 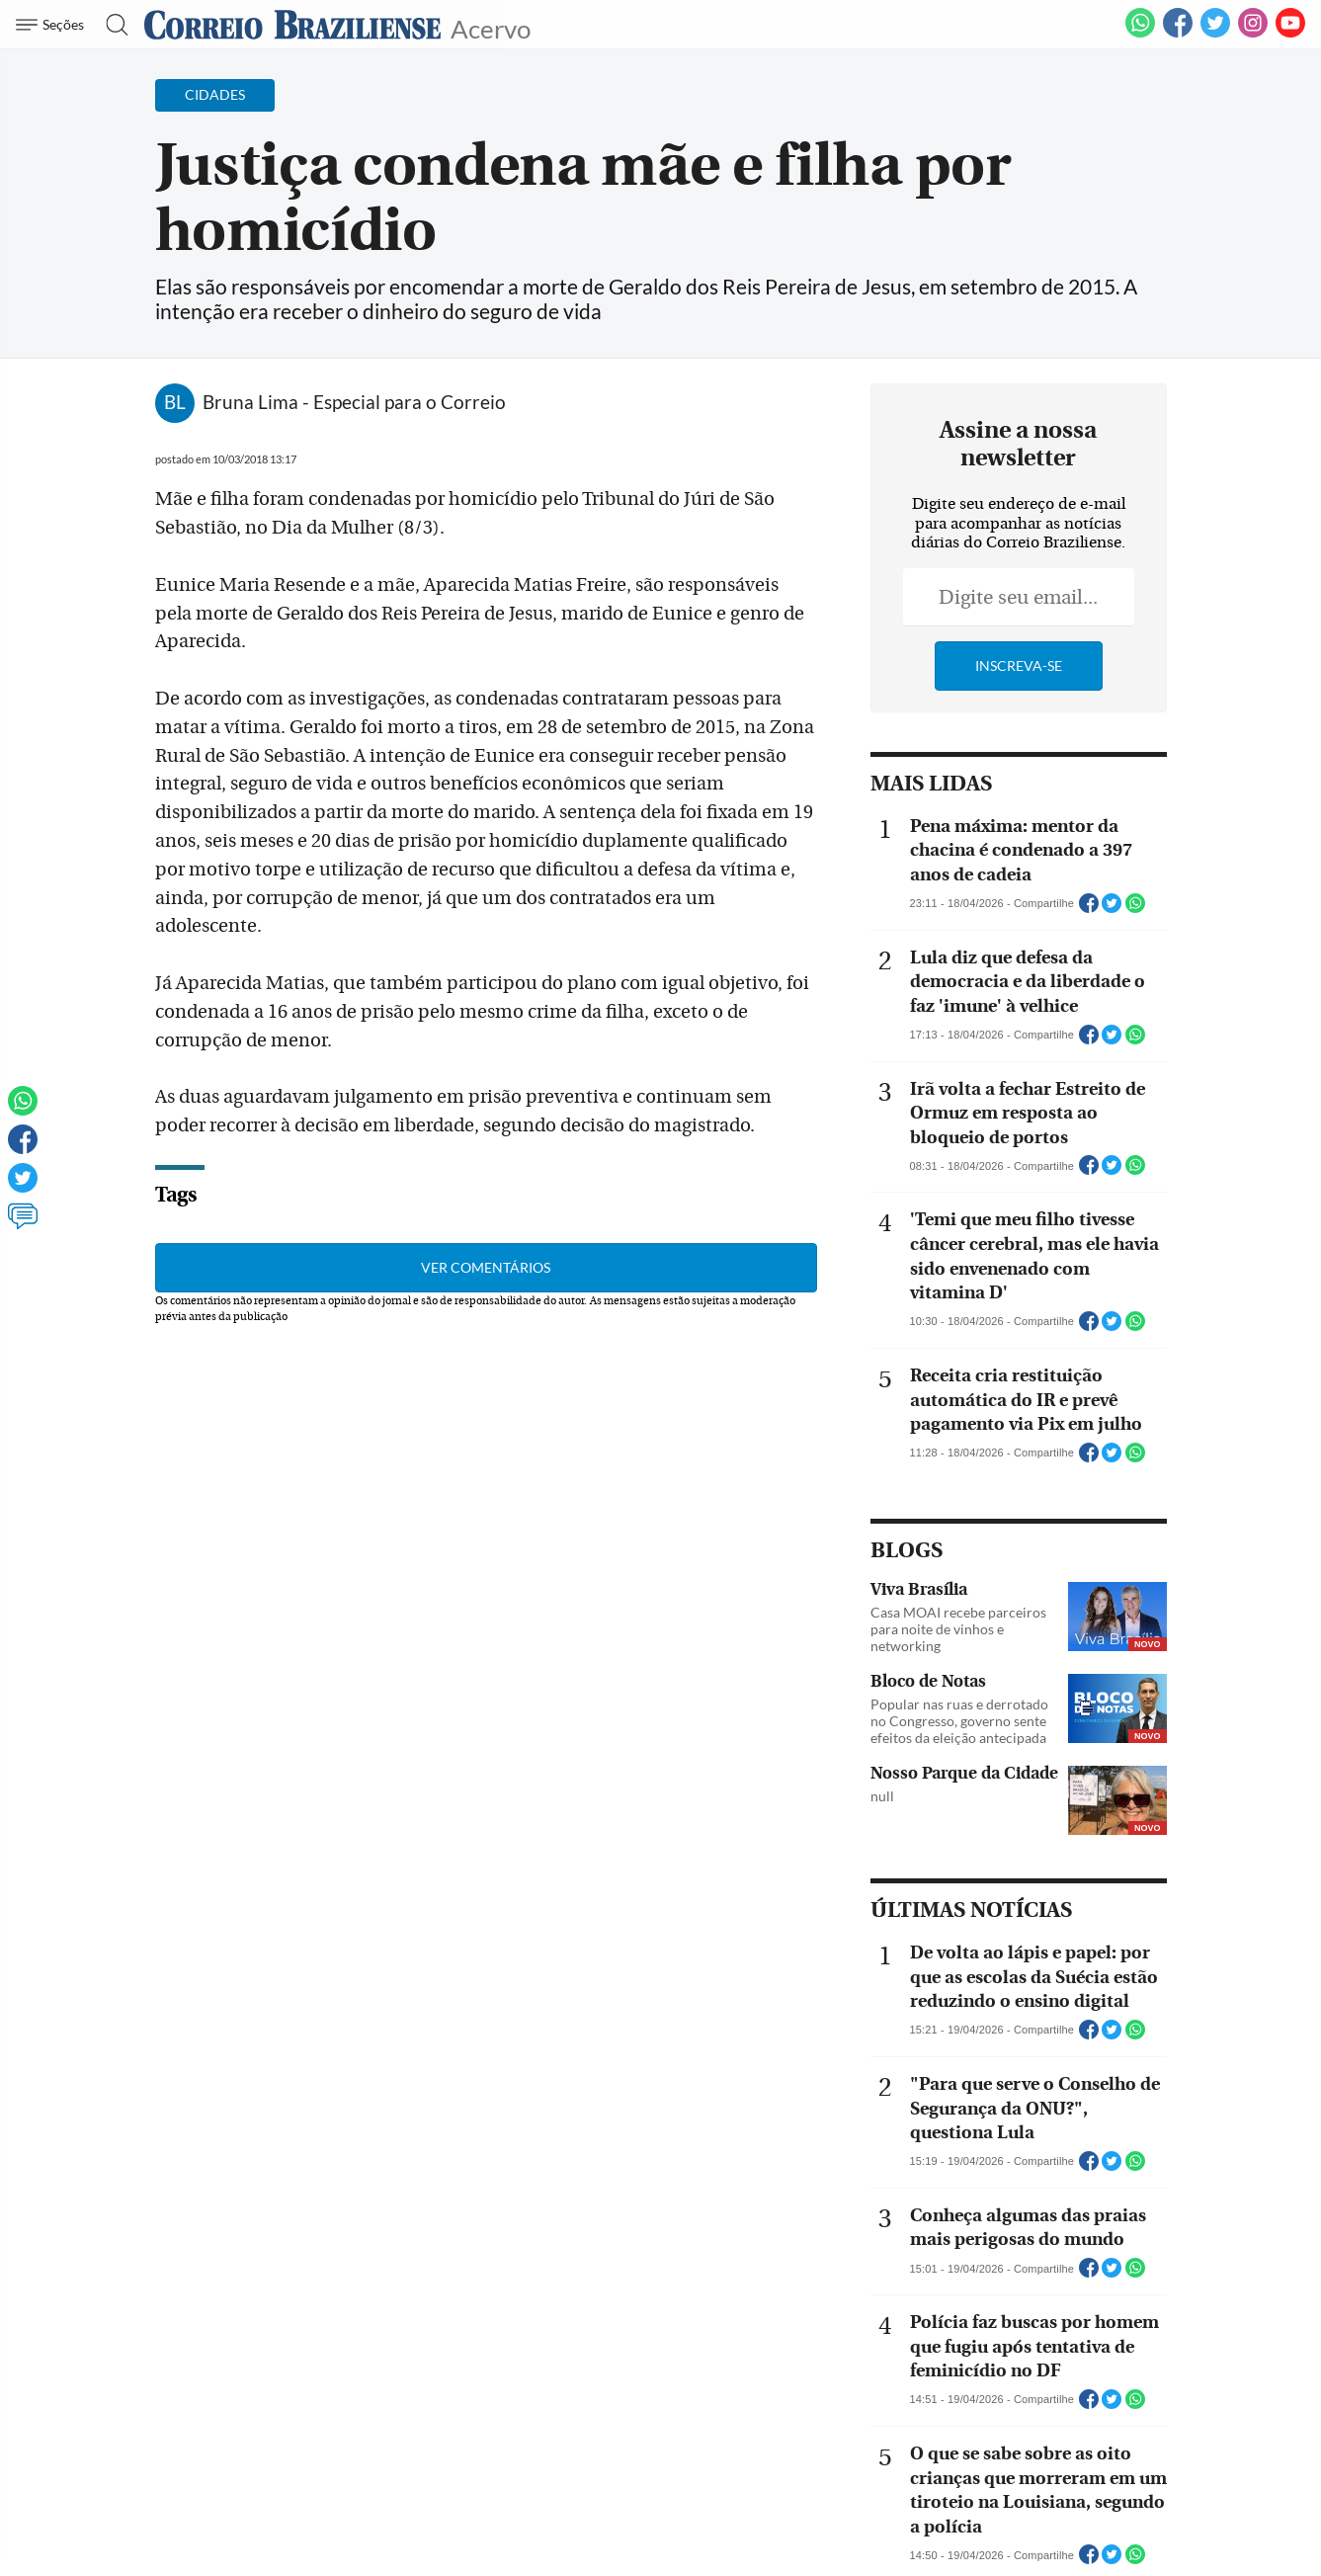 What do you see at coordinates (53, 25) in the screenshot?
I see `[Menu de Navegação]` at bounding box center [53, 25].